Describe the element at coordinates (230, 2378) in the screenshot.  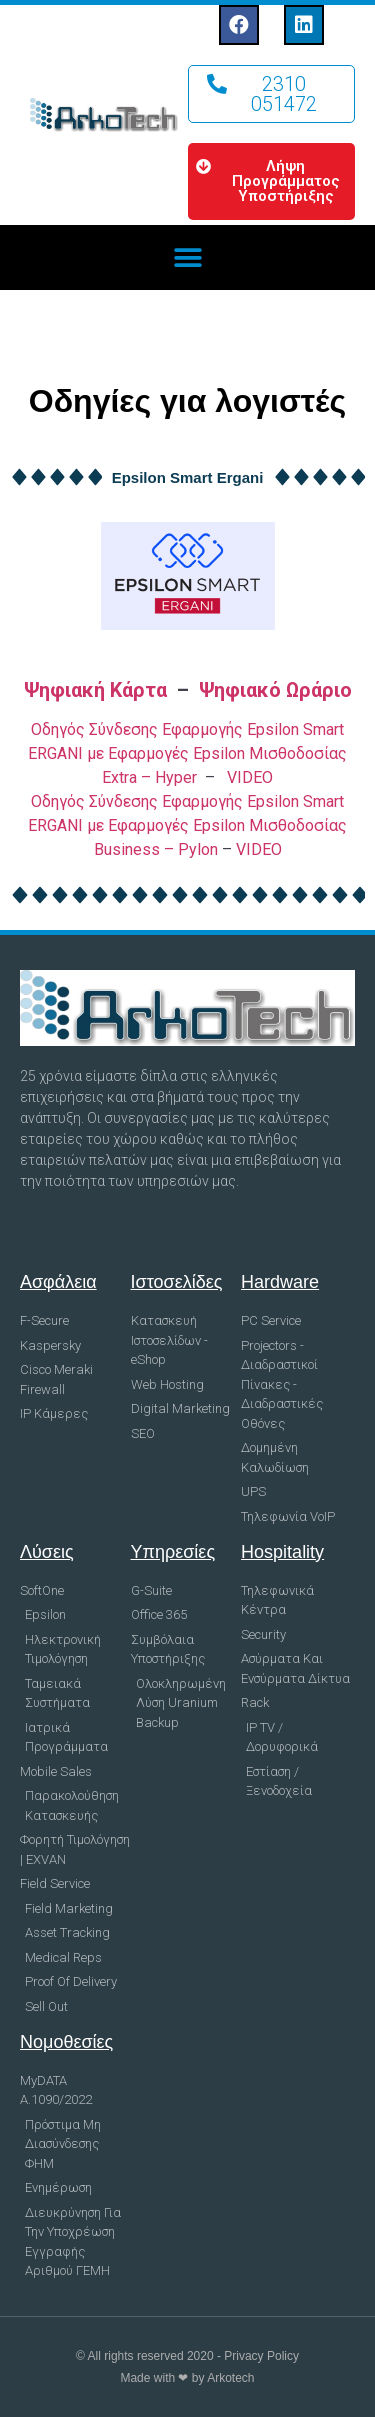
I see `Arkotech` at that location.